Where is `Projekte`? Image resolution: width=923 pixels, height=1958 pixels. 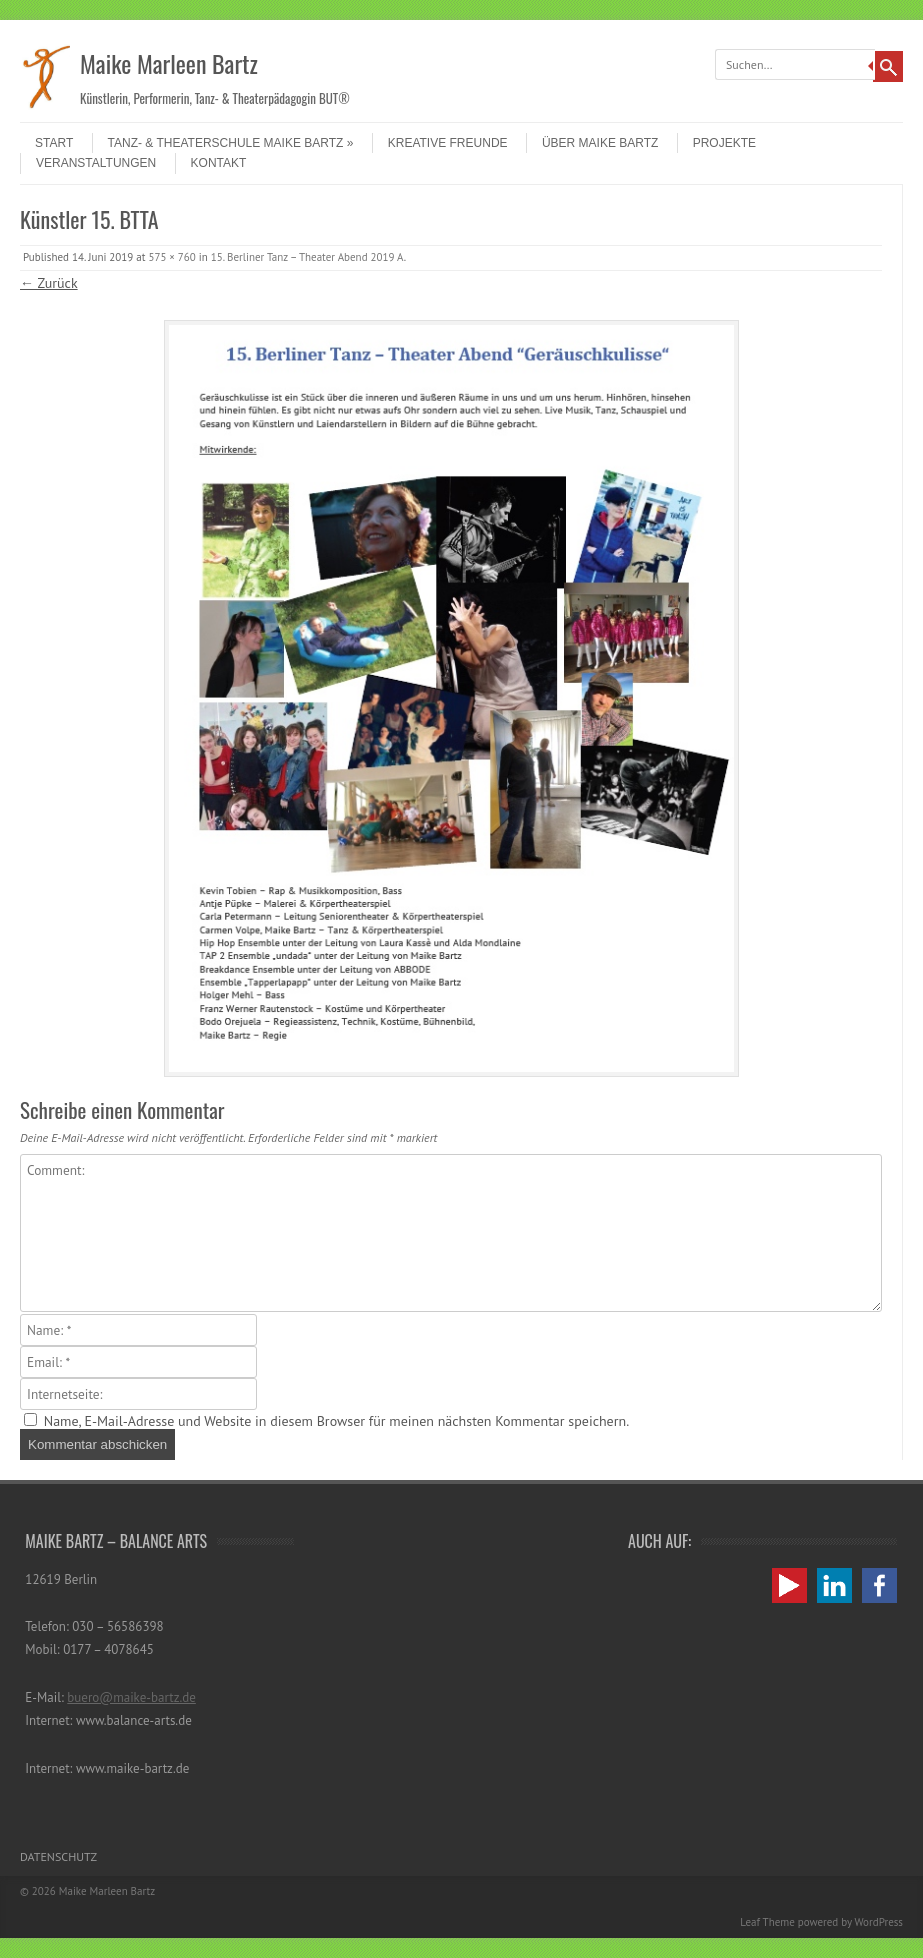
Projekte is located at coordinates (724, 143).